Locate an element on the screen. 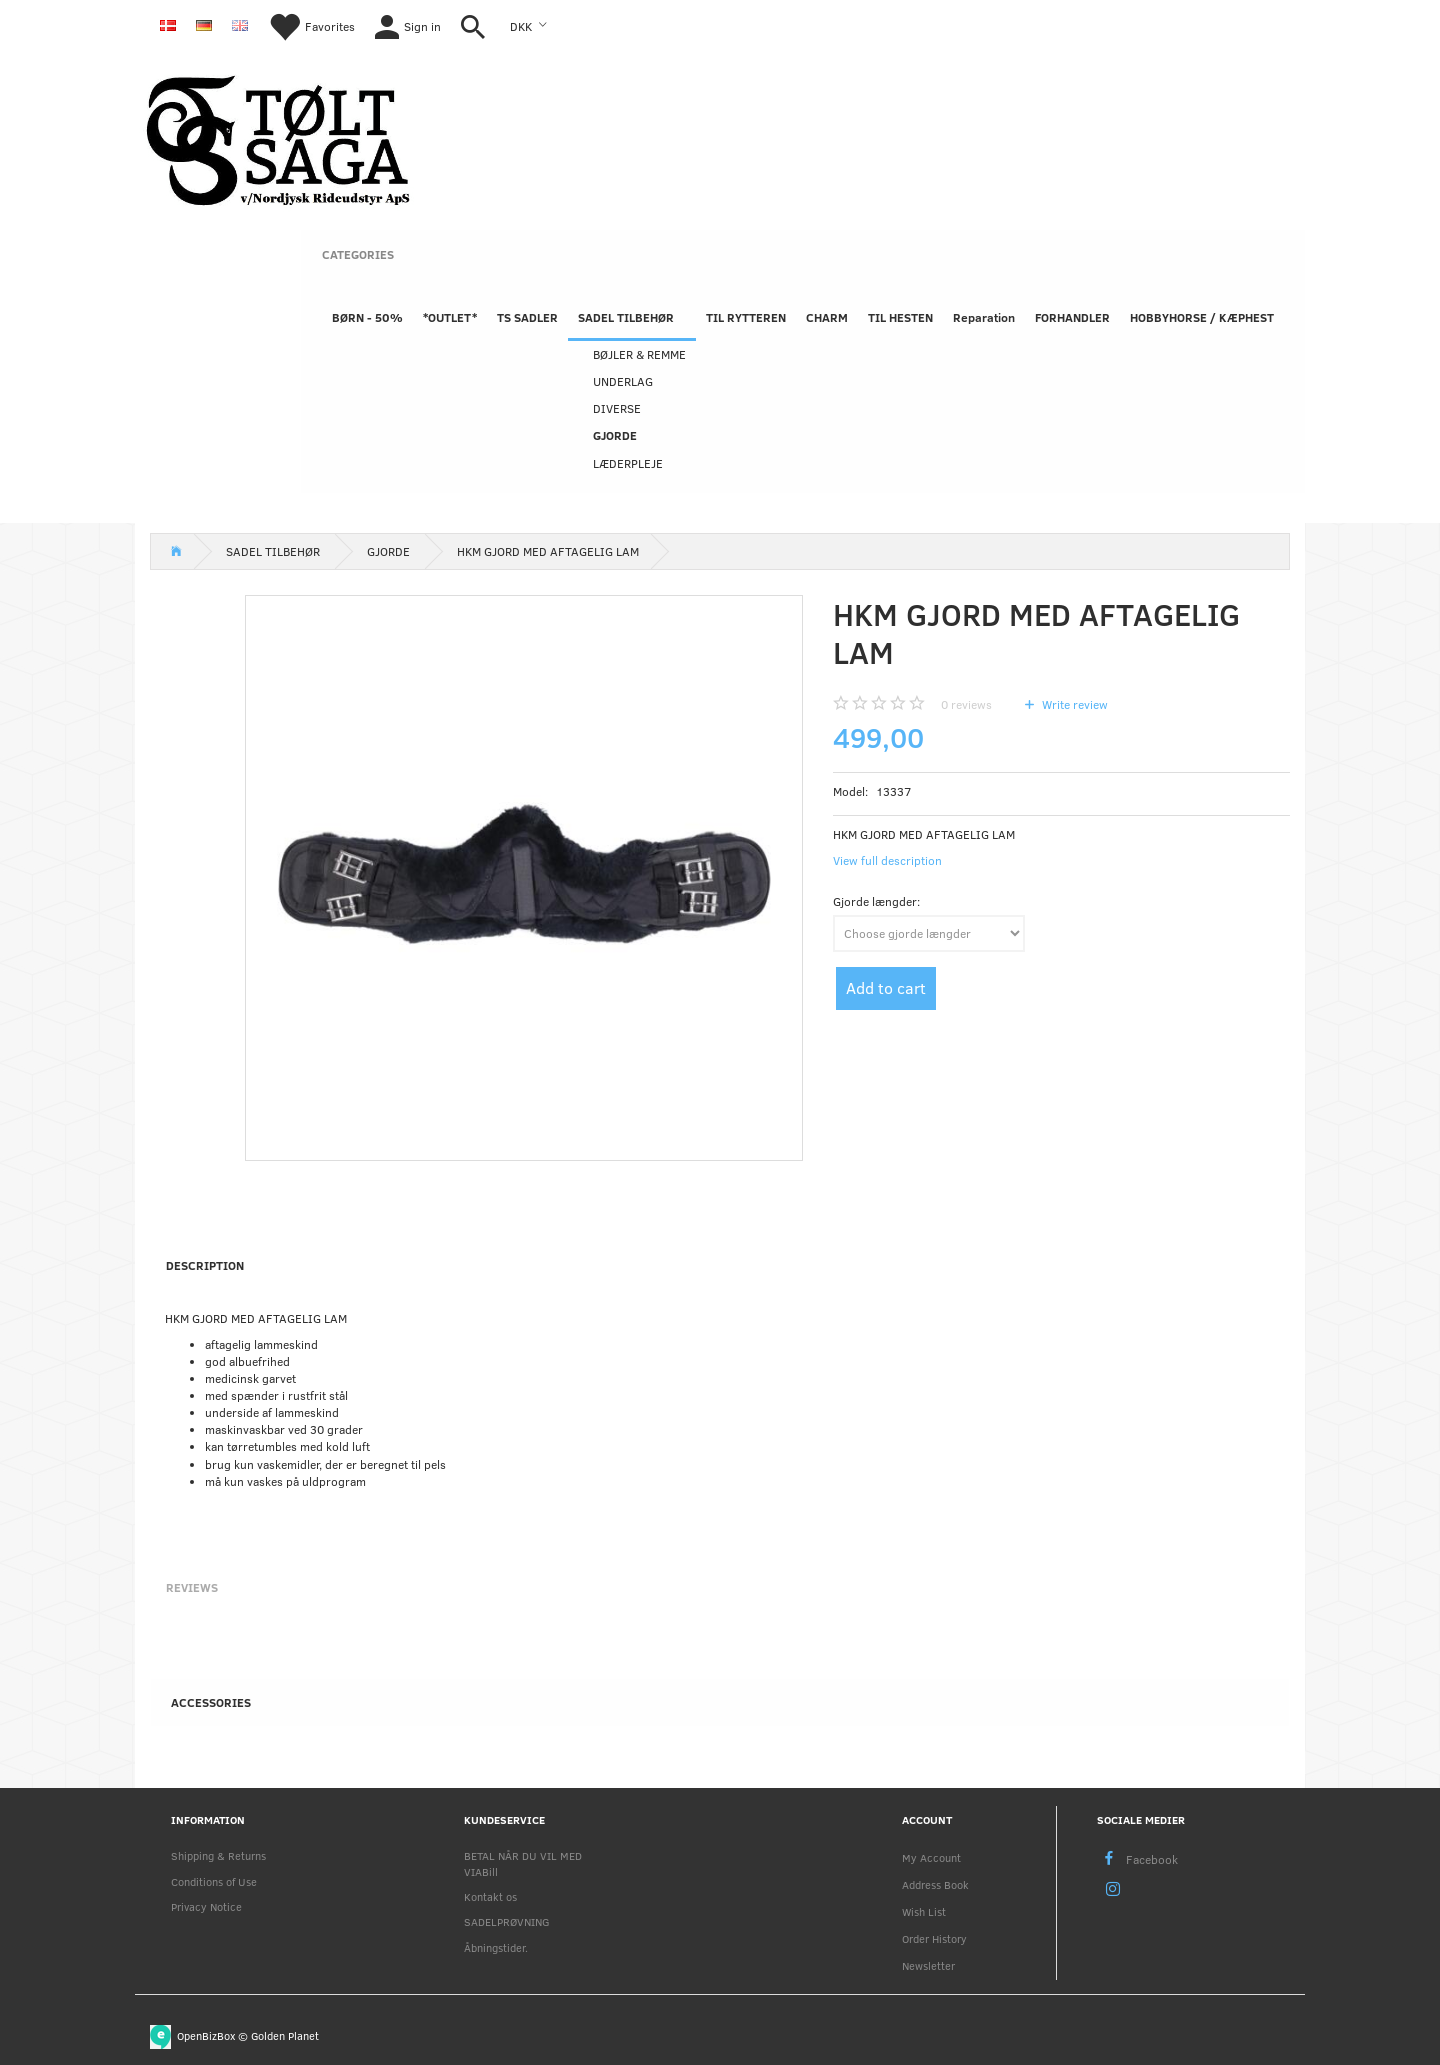  Kontakt os is located at coordinates (490, 1896).